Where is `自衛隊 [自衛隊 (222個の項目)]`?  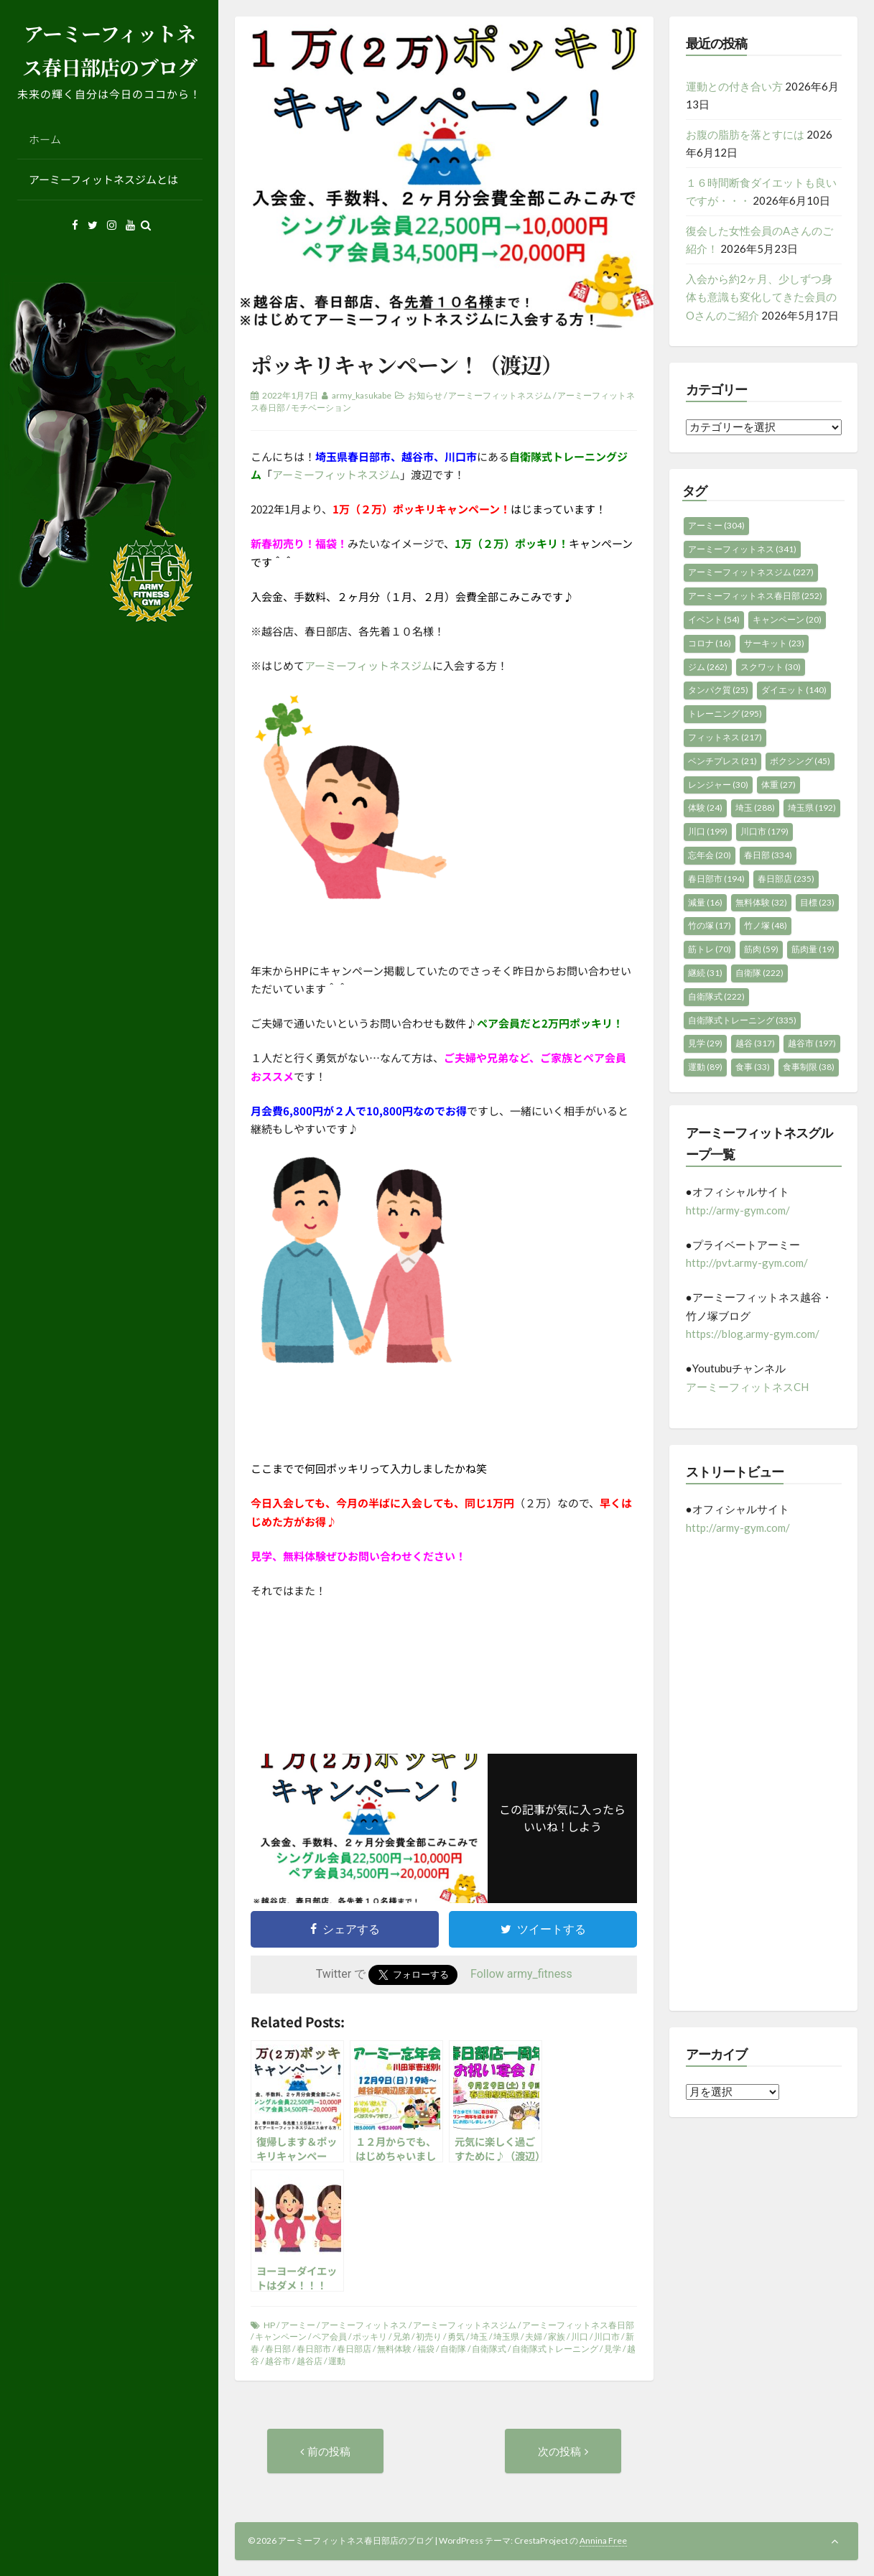 自衛隊 [自衛隊 (222個の項目)] is located at coordinates (759, 972).